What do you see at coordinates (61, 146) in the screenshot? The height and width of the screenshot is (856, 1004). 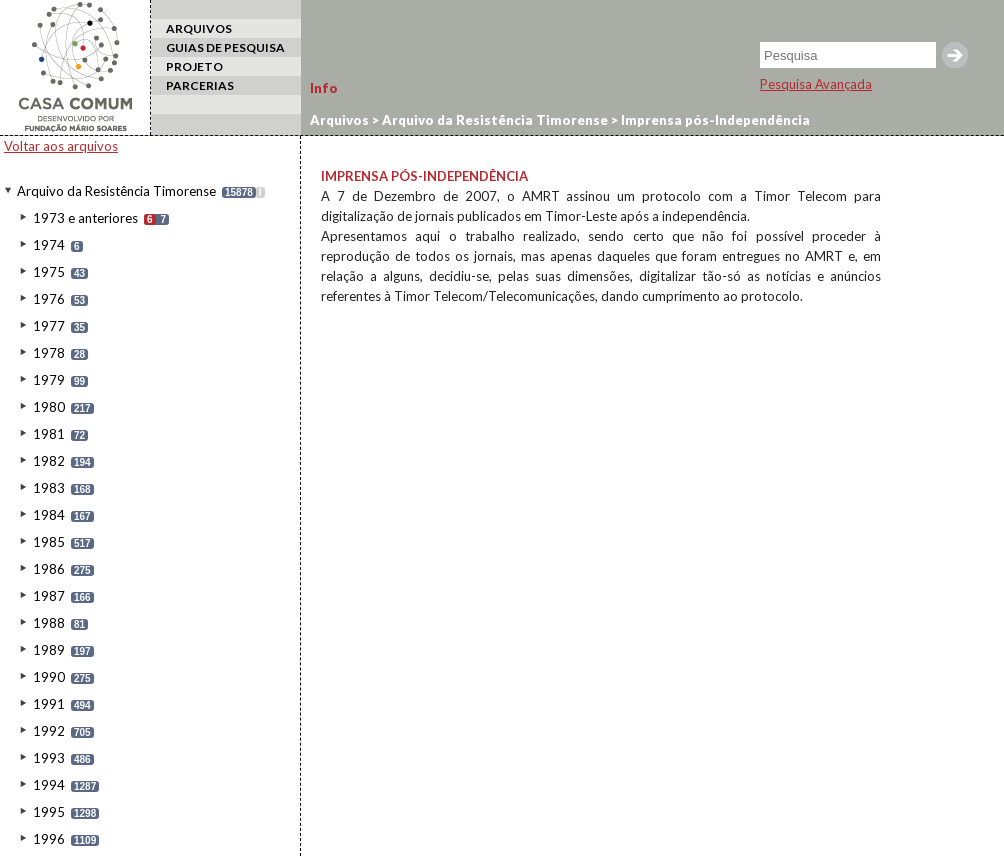 I see `Voltar aos arquivos` at bounding box center [61, 146].